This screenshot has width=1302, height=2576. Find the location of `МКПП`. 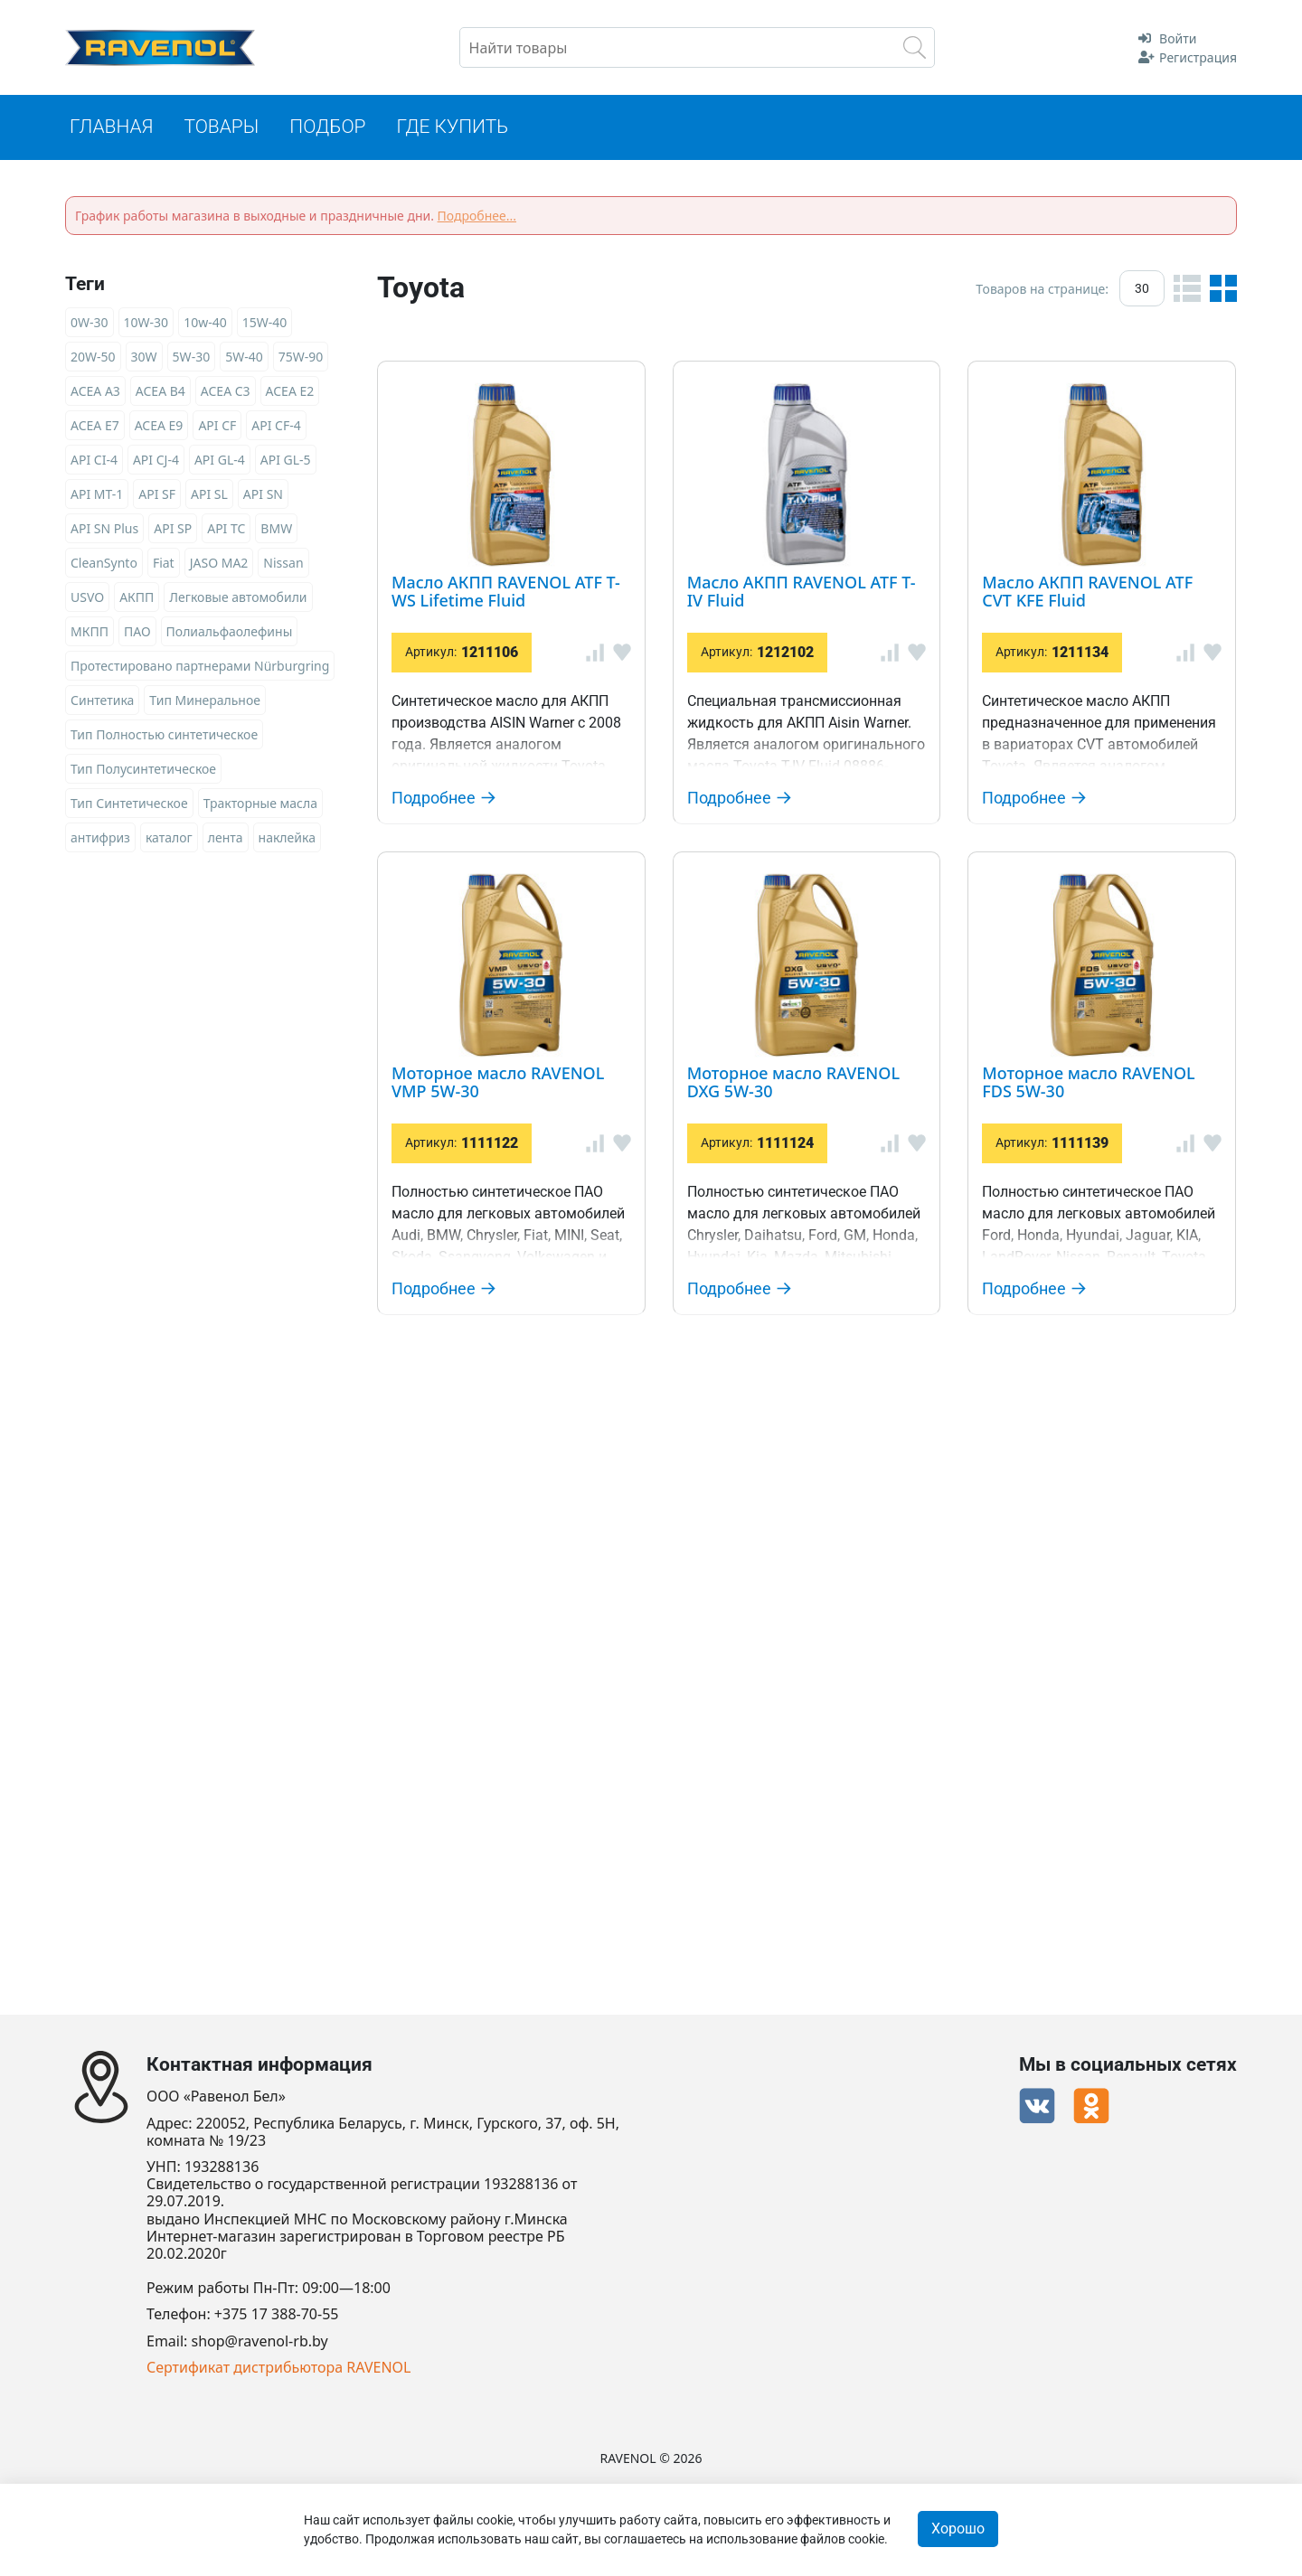

МКПП is located at coordinates (89, 632).